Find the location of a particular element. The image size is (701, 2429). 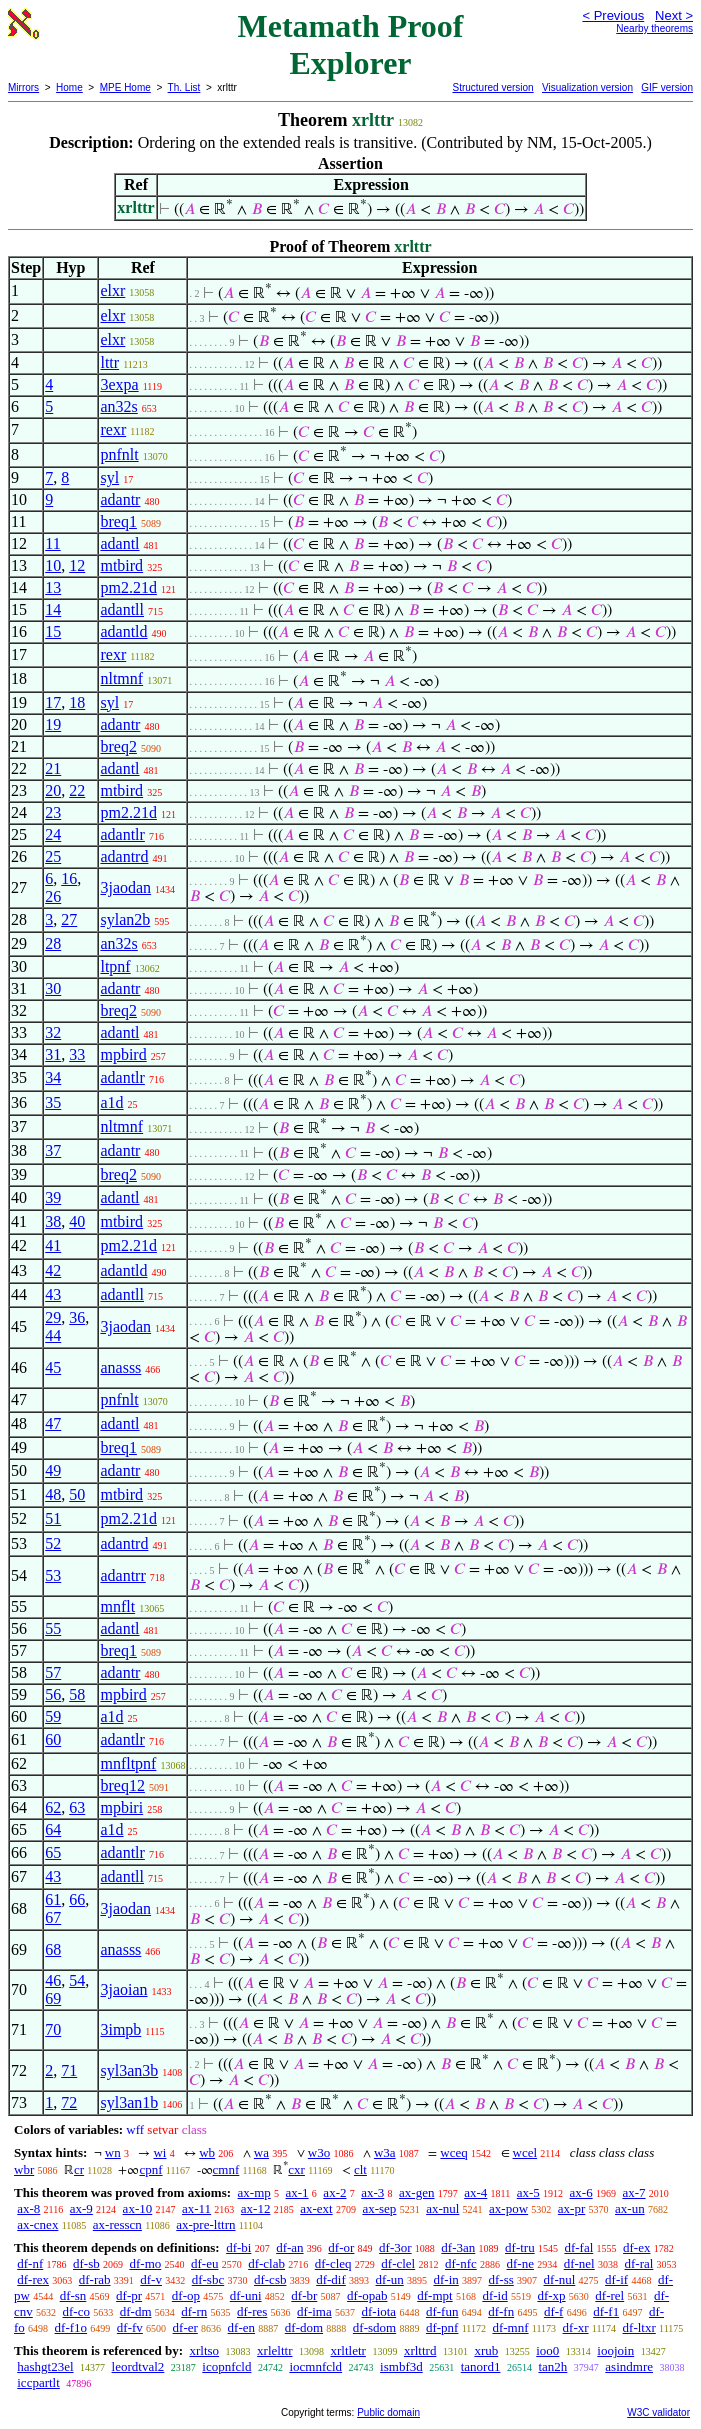

df-rel is located at coordinates (609, 2295).